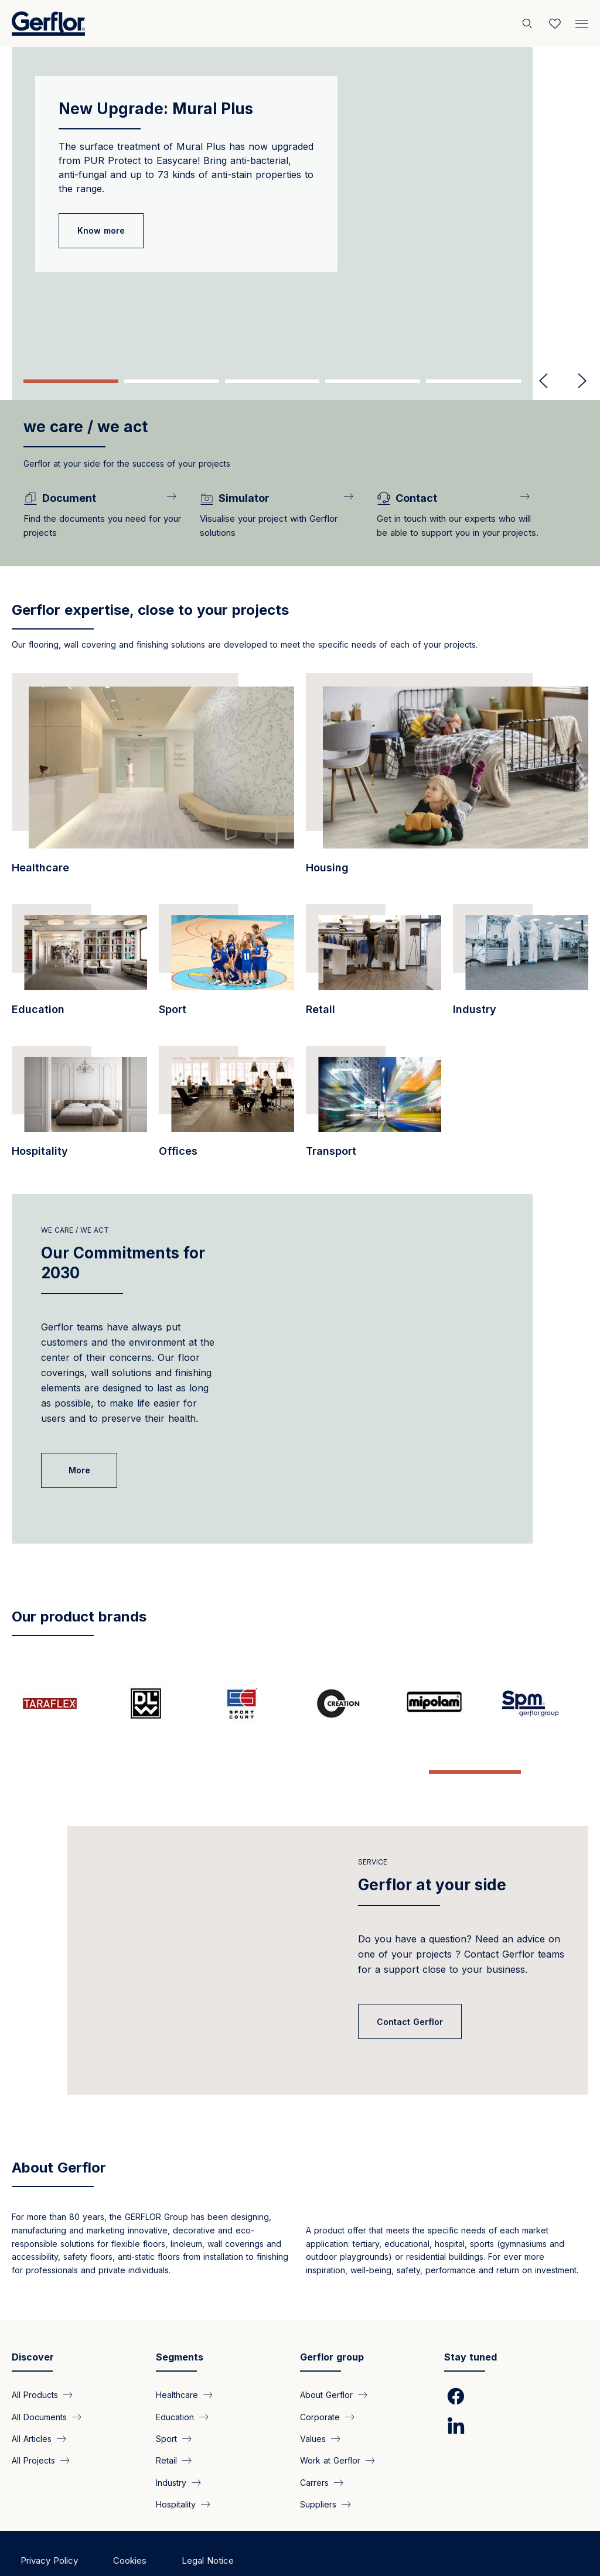  What do you see at coordinates (577, 381) in the screenshot?
I see `Next` at bounding box center [577, 381].